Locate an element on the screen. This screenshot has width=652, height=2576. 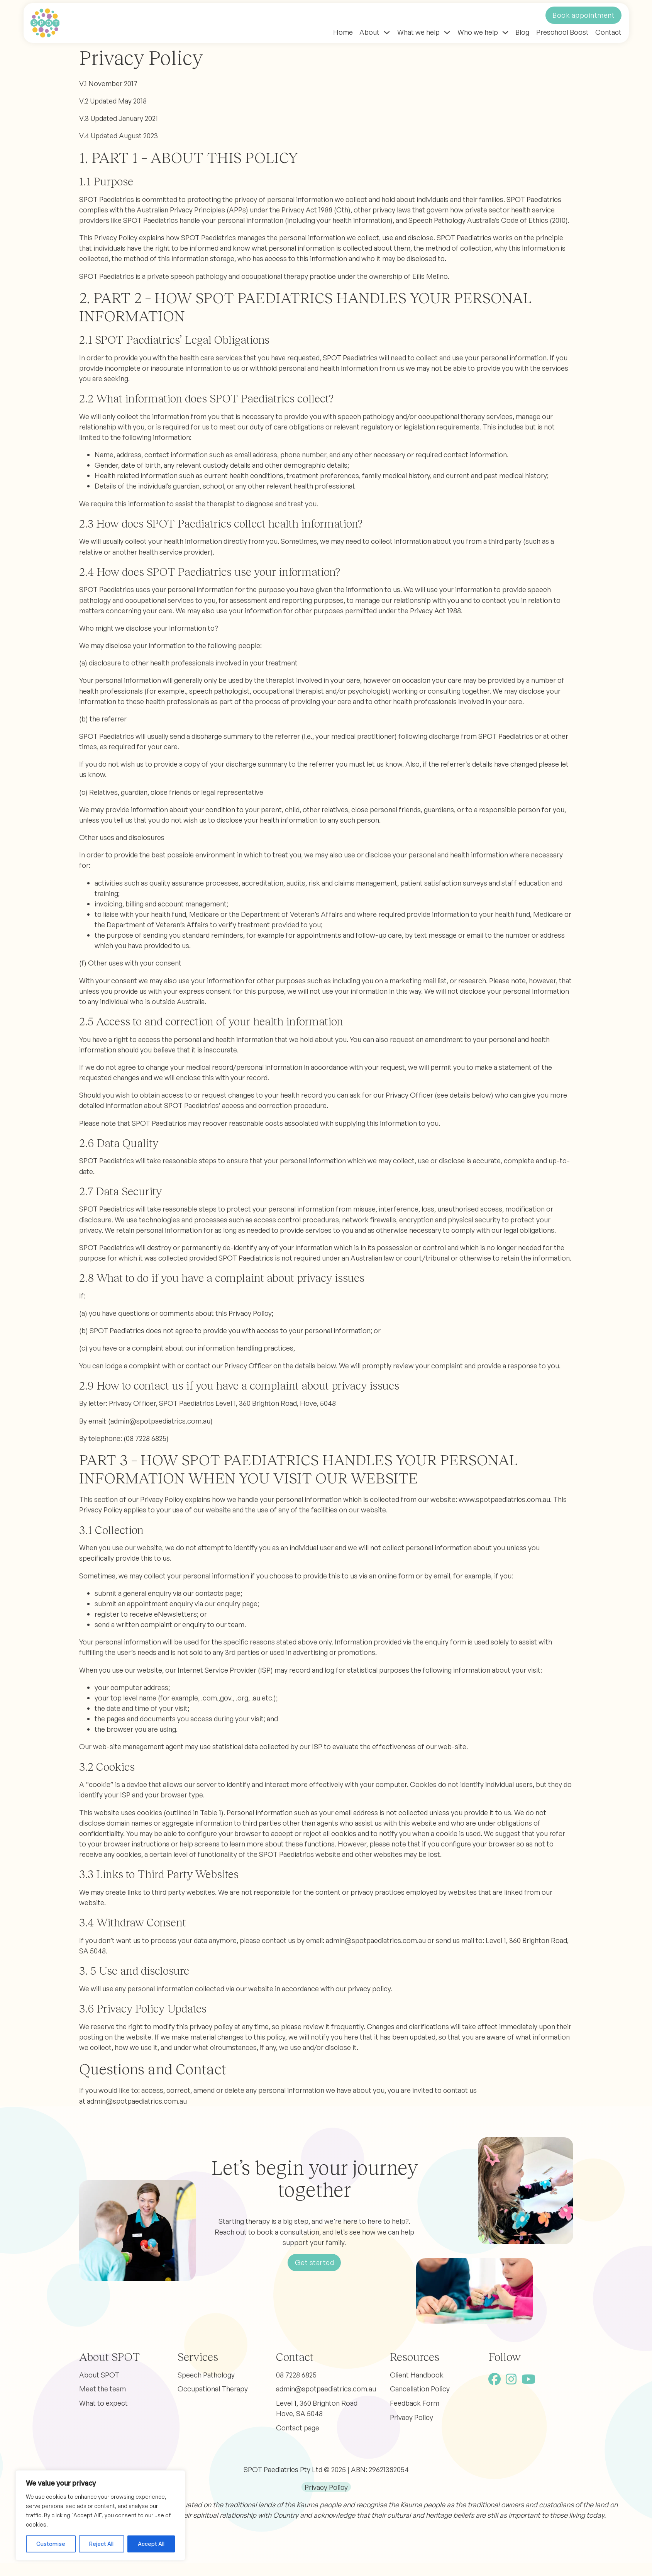
Client Handbook is located at coordinates (417, 2375).